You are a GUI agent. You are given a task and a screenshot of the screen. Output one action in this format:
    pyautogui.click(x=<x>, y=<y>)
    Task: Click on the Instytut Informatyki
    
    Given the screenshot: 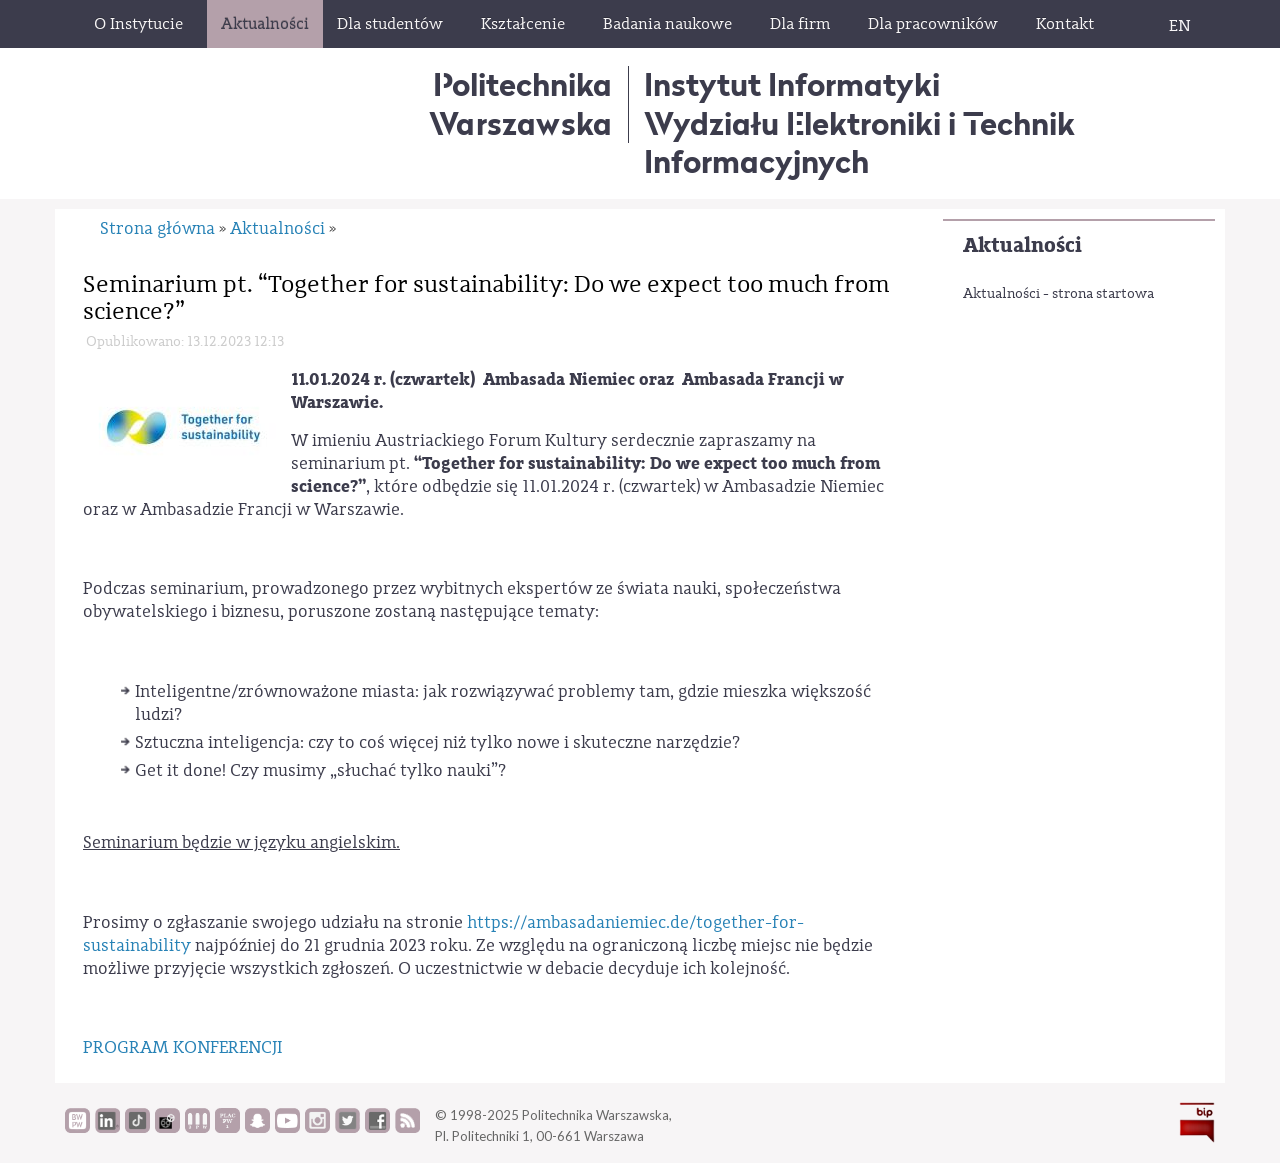 What is the action you would take?
    pyautogui.click(x=792, y=84)
    